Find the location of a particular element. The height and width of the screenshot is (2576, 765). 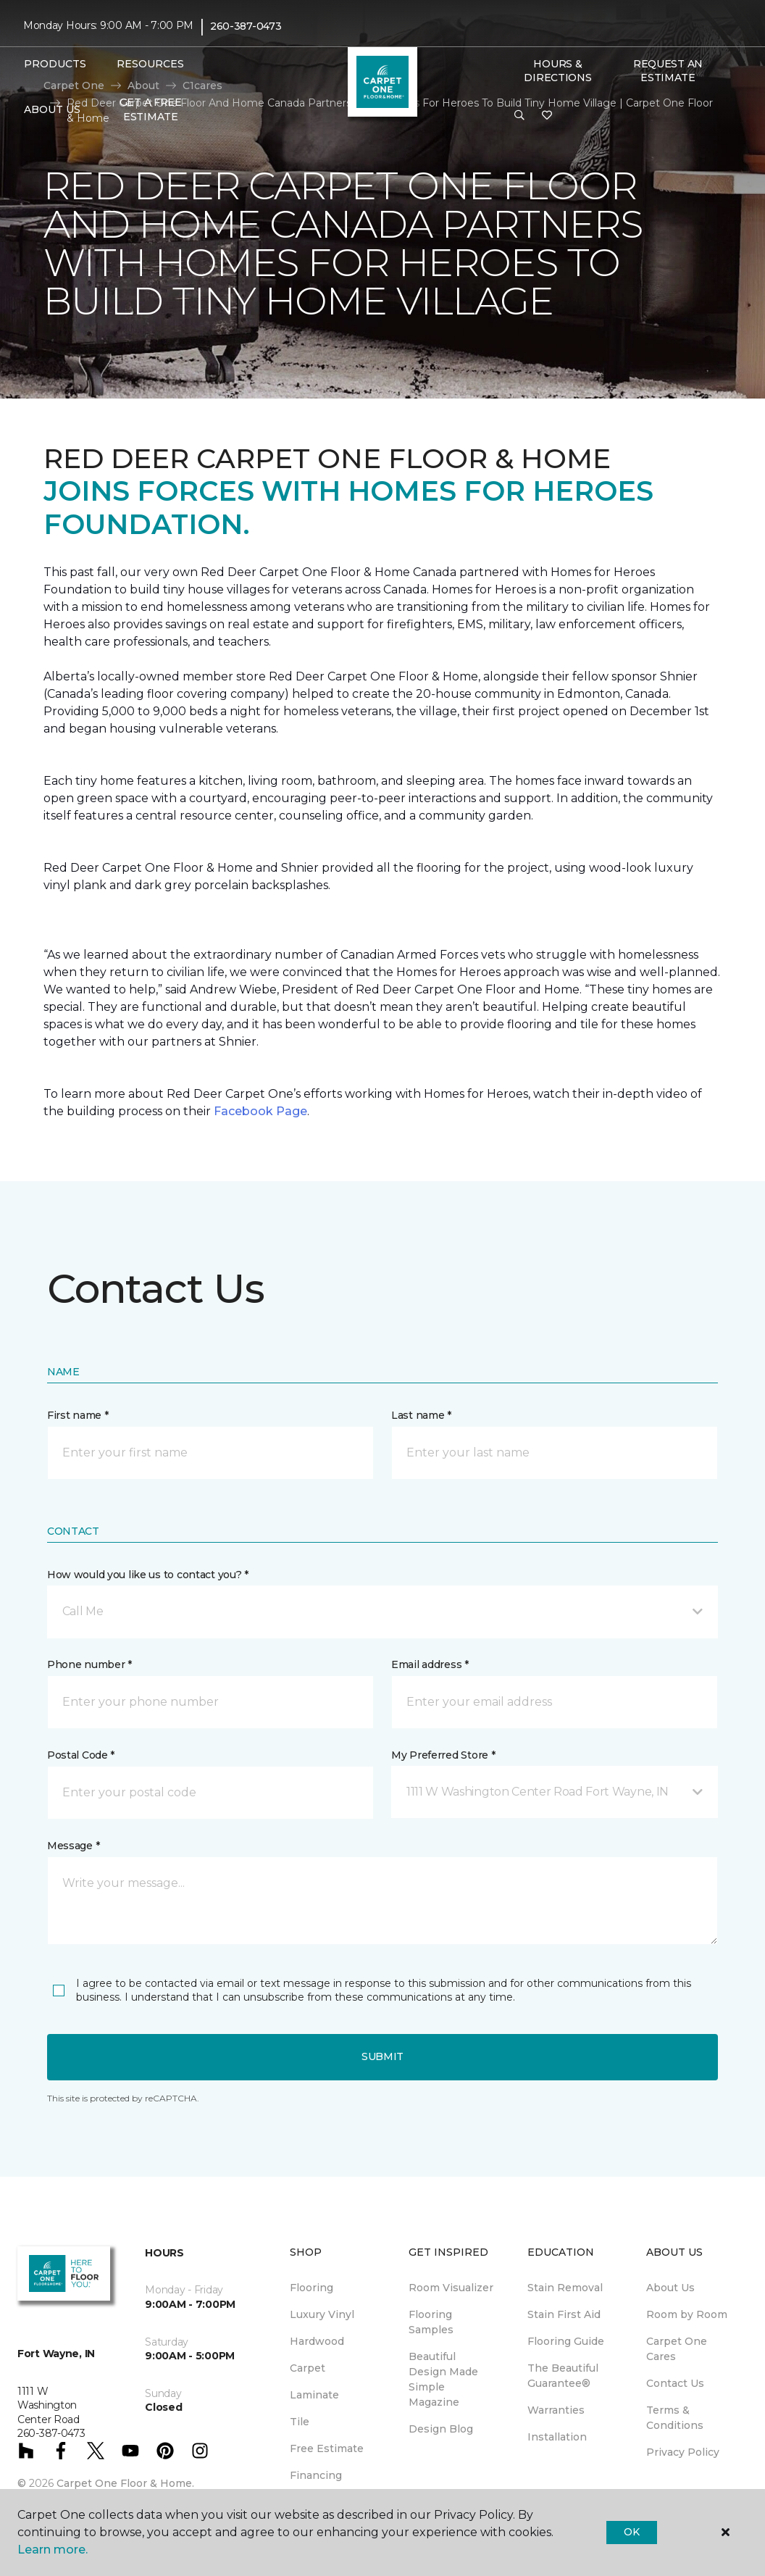

Stain First Aid [menuitem] is located at coordinates (564, 2314).